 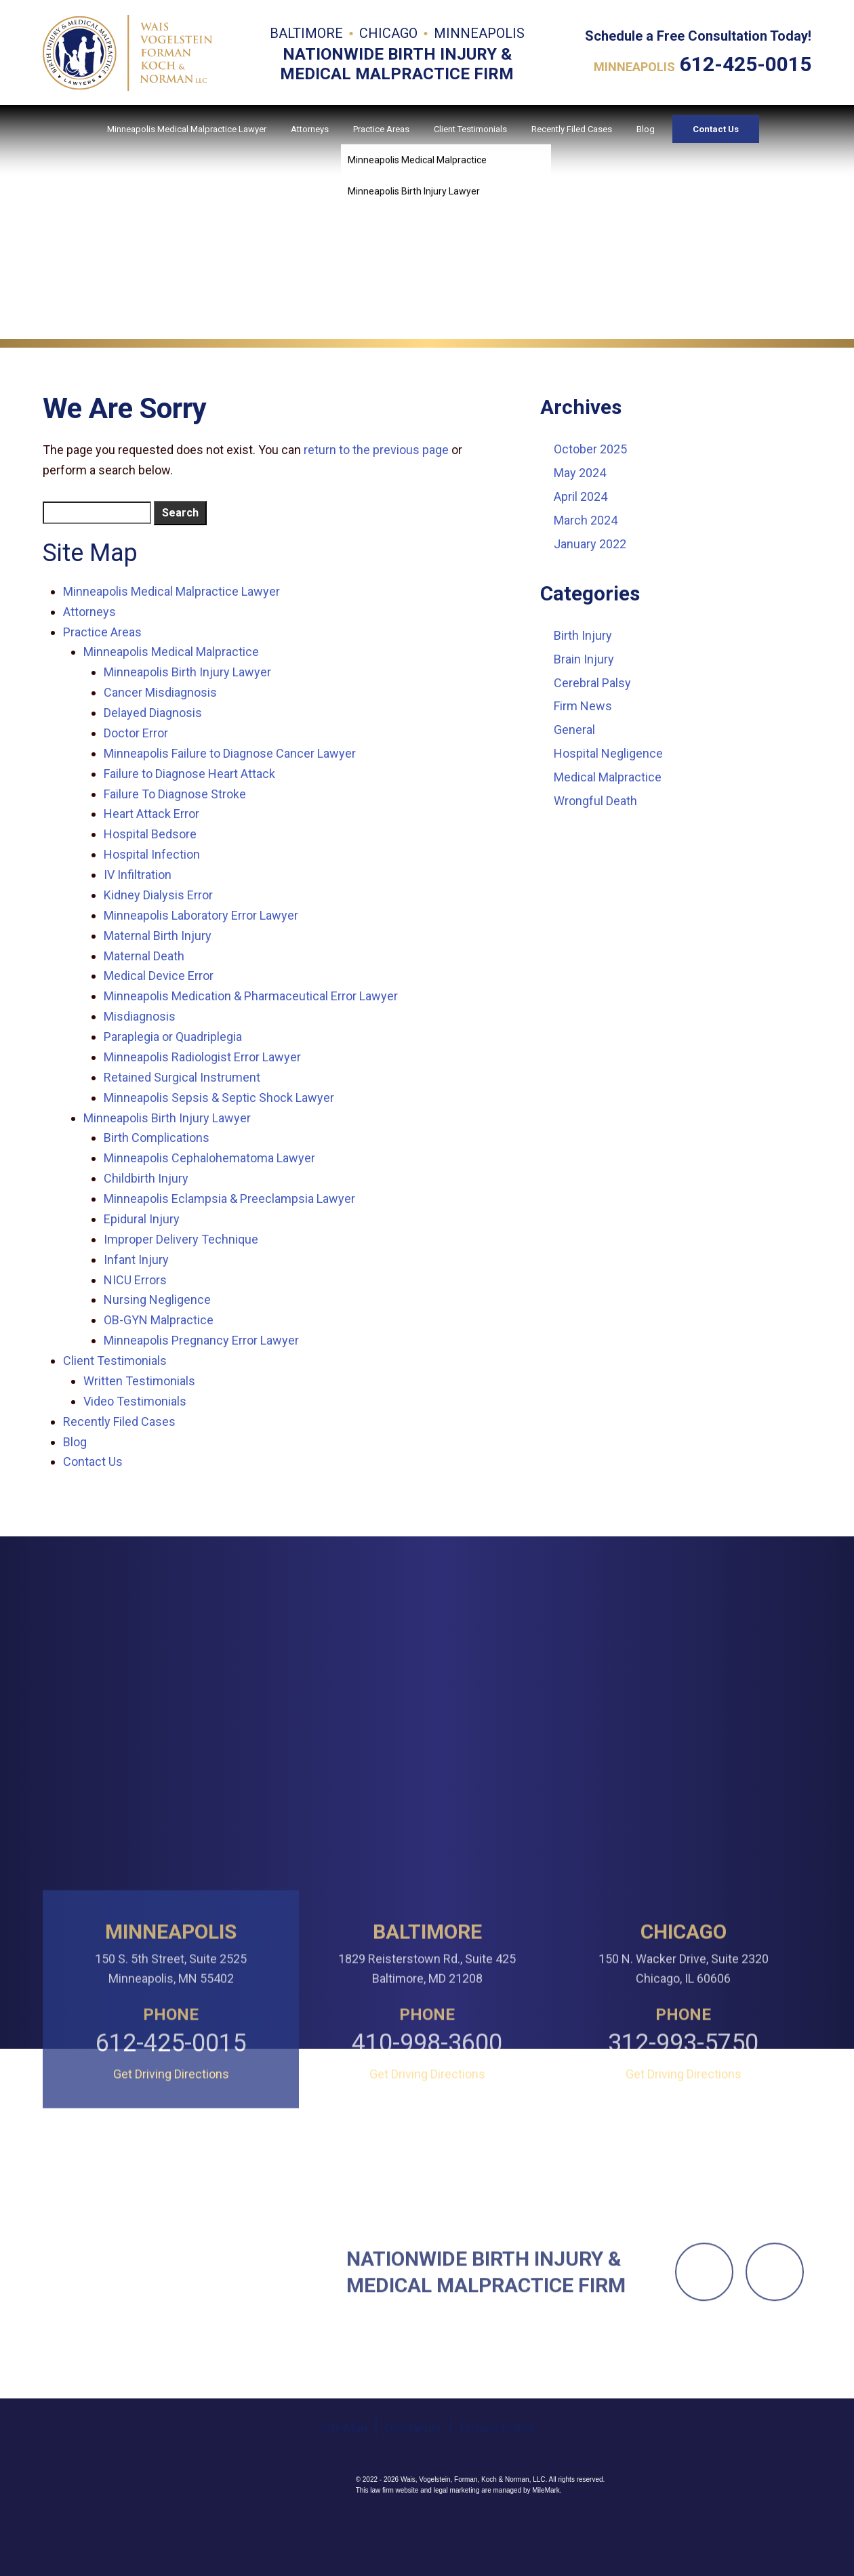 I want to click on April 2024, so click(x=580, y=496).